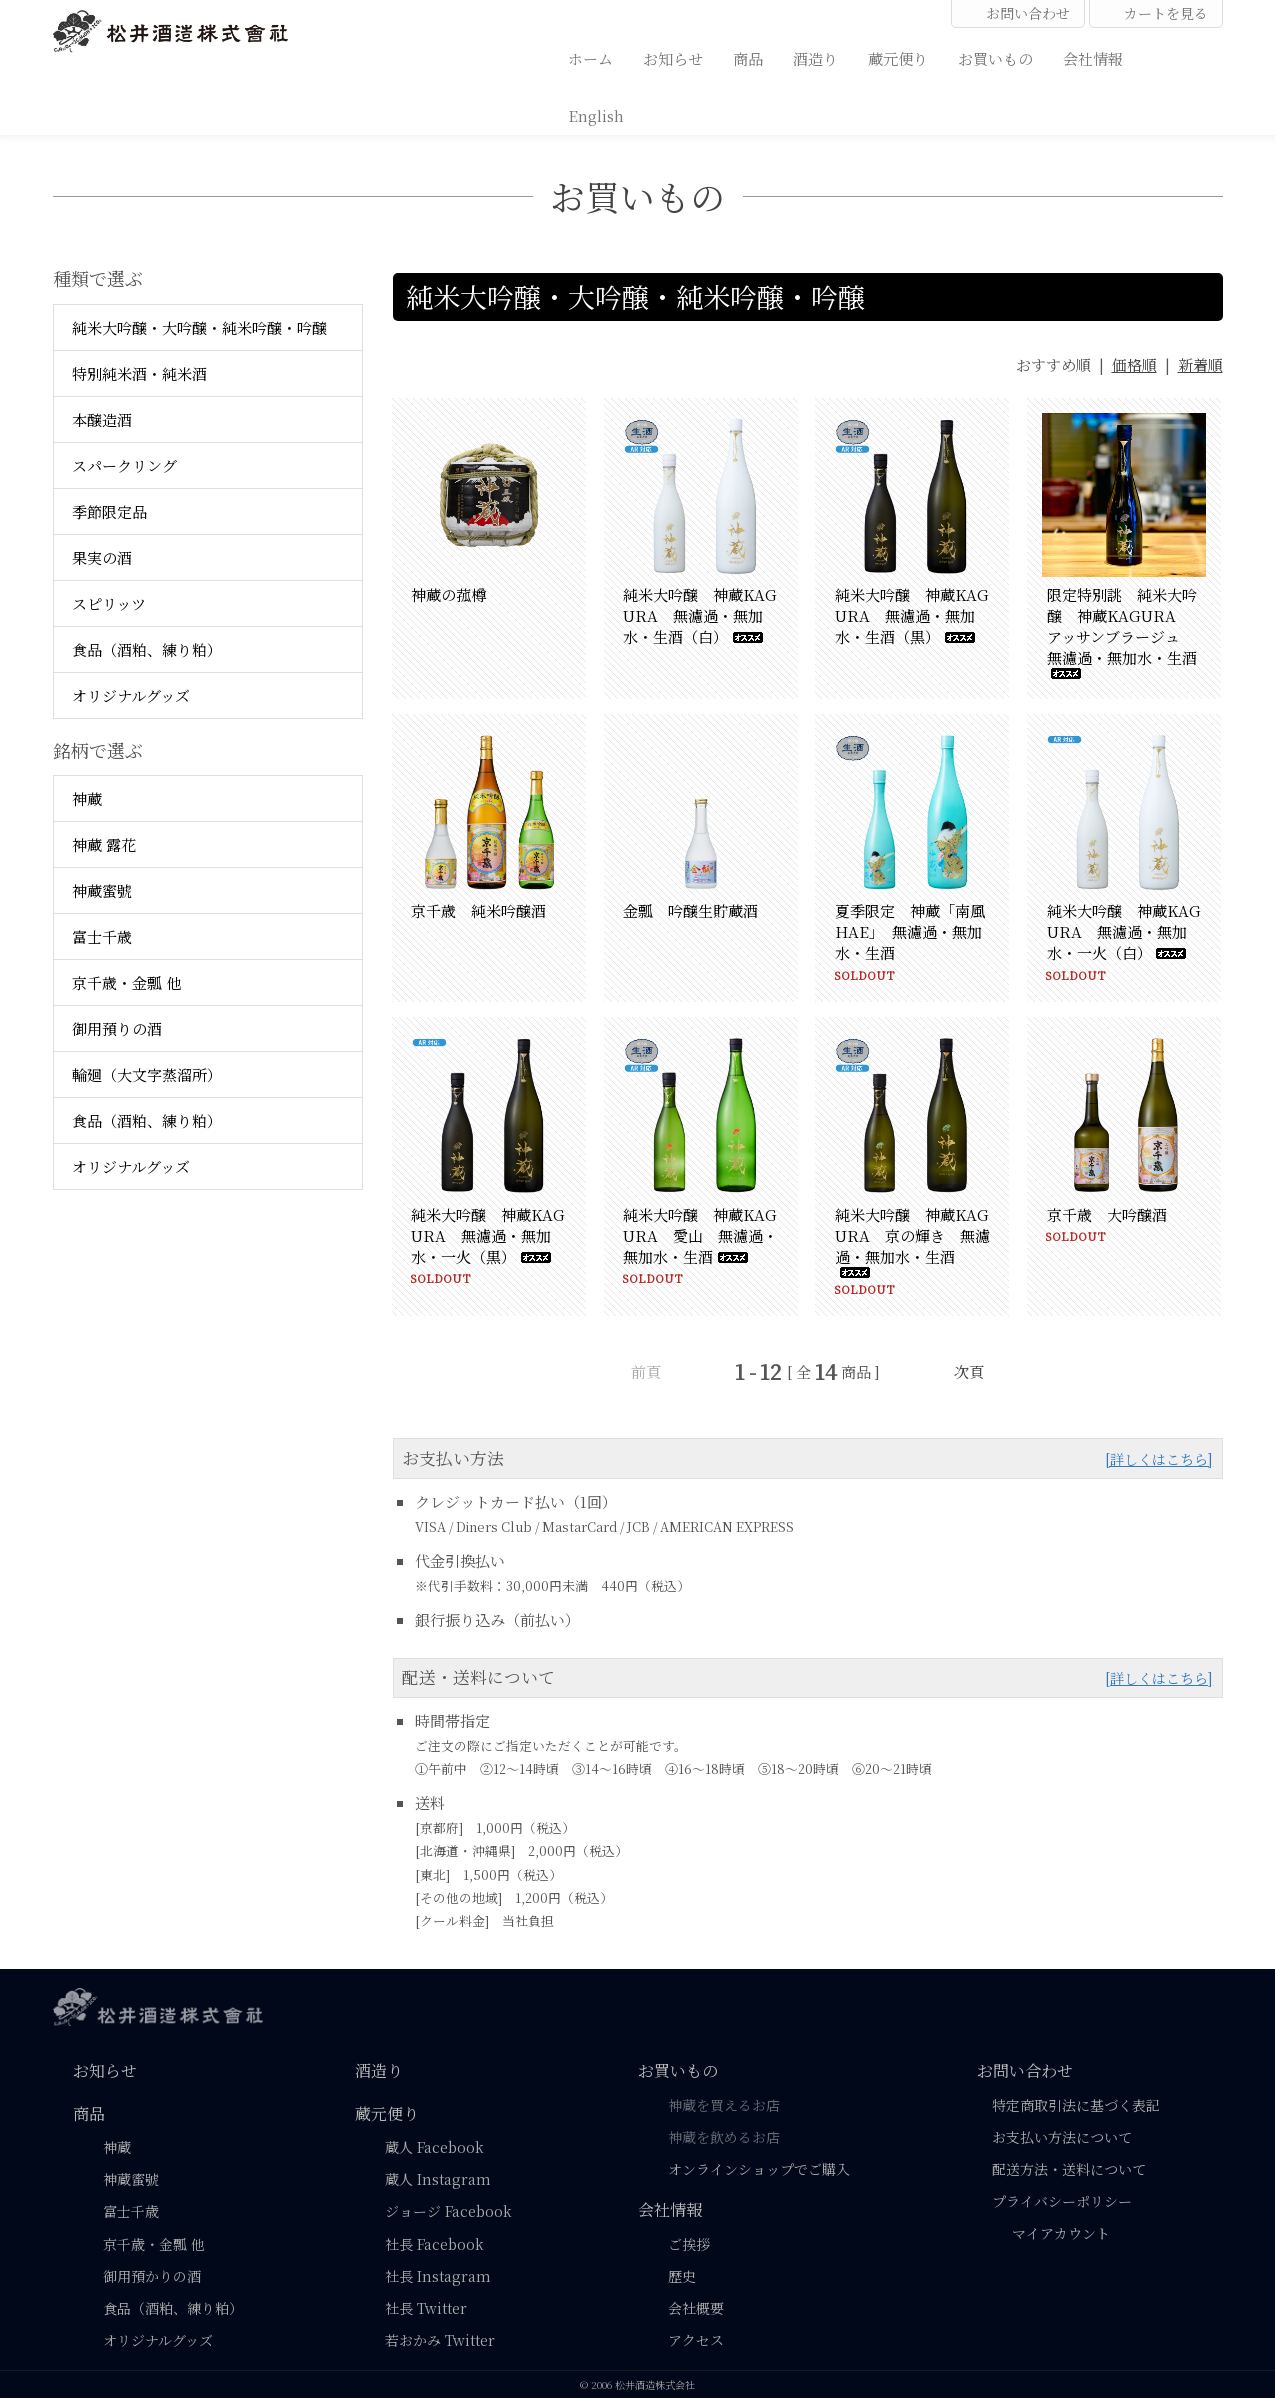 The width and height of the screenshot is (1275, 2398). Describe the element at coordinates (488, 1235) in the screenshot. I see `純米大吟醸 神蔵KAGURA 無濾過・無加水・一火（黒）` at that location.